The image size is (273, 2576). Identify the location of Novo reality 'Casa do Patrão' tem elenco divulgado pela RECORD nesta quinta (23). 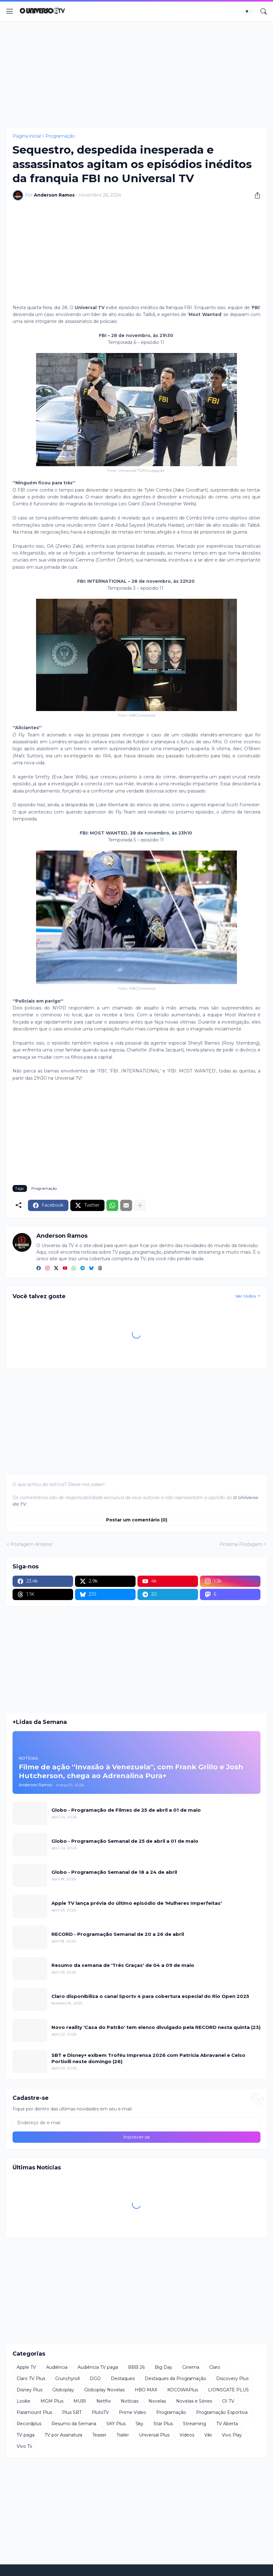
(155, 2027).